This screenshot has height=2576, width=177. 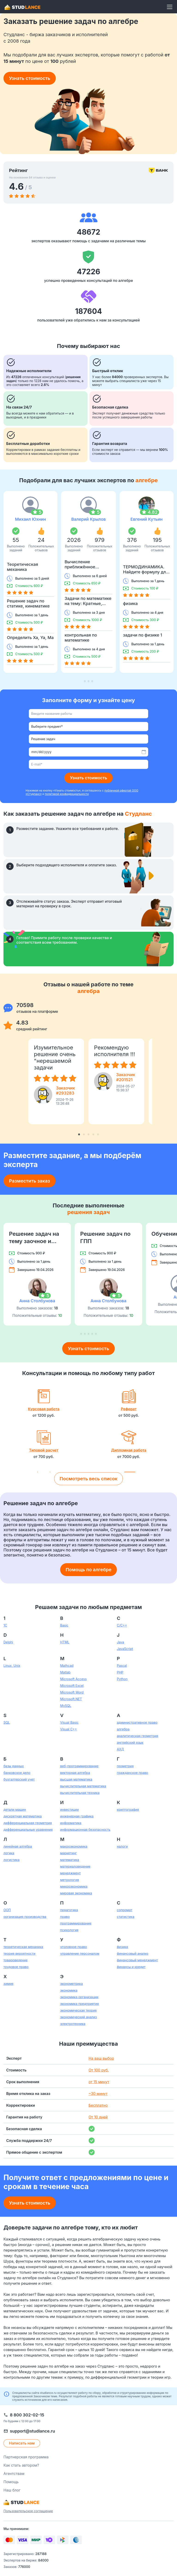 I want to click on гражданское право, so click(x=132, y=1772).